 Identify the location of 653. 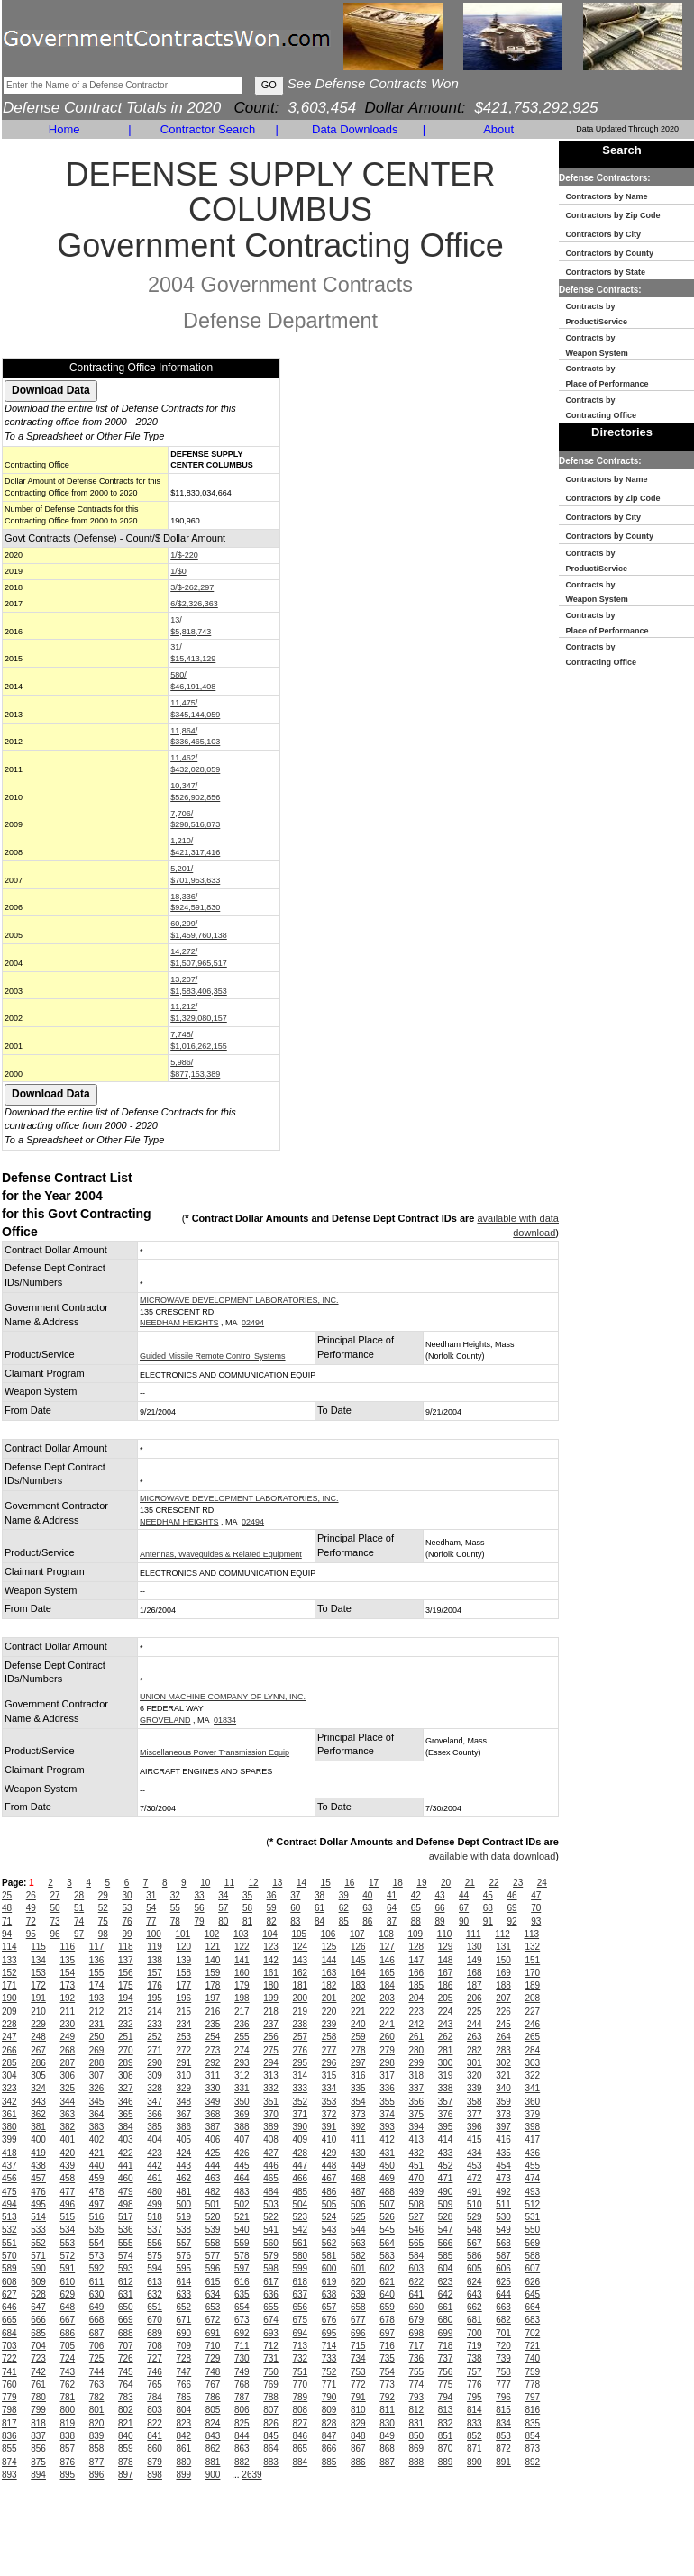
(213, 2307).